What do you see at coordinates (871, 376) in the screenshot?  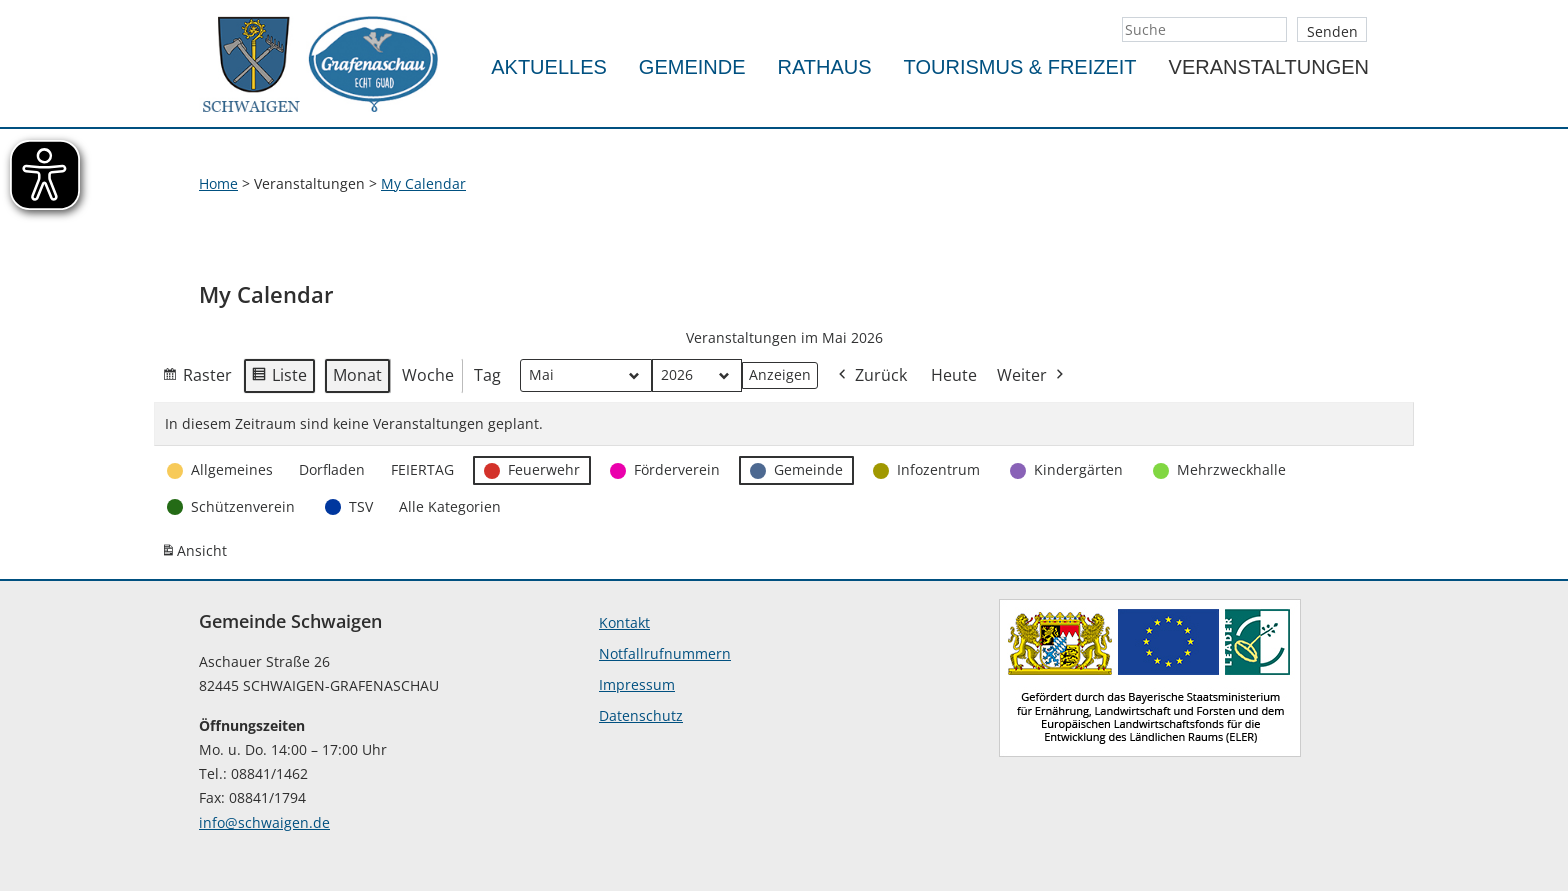 I see `Zurück` at bounding box center [871, 376].